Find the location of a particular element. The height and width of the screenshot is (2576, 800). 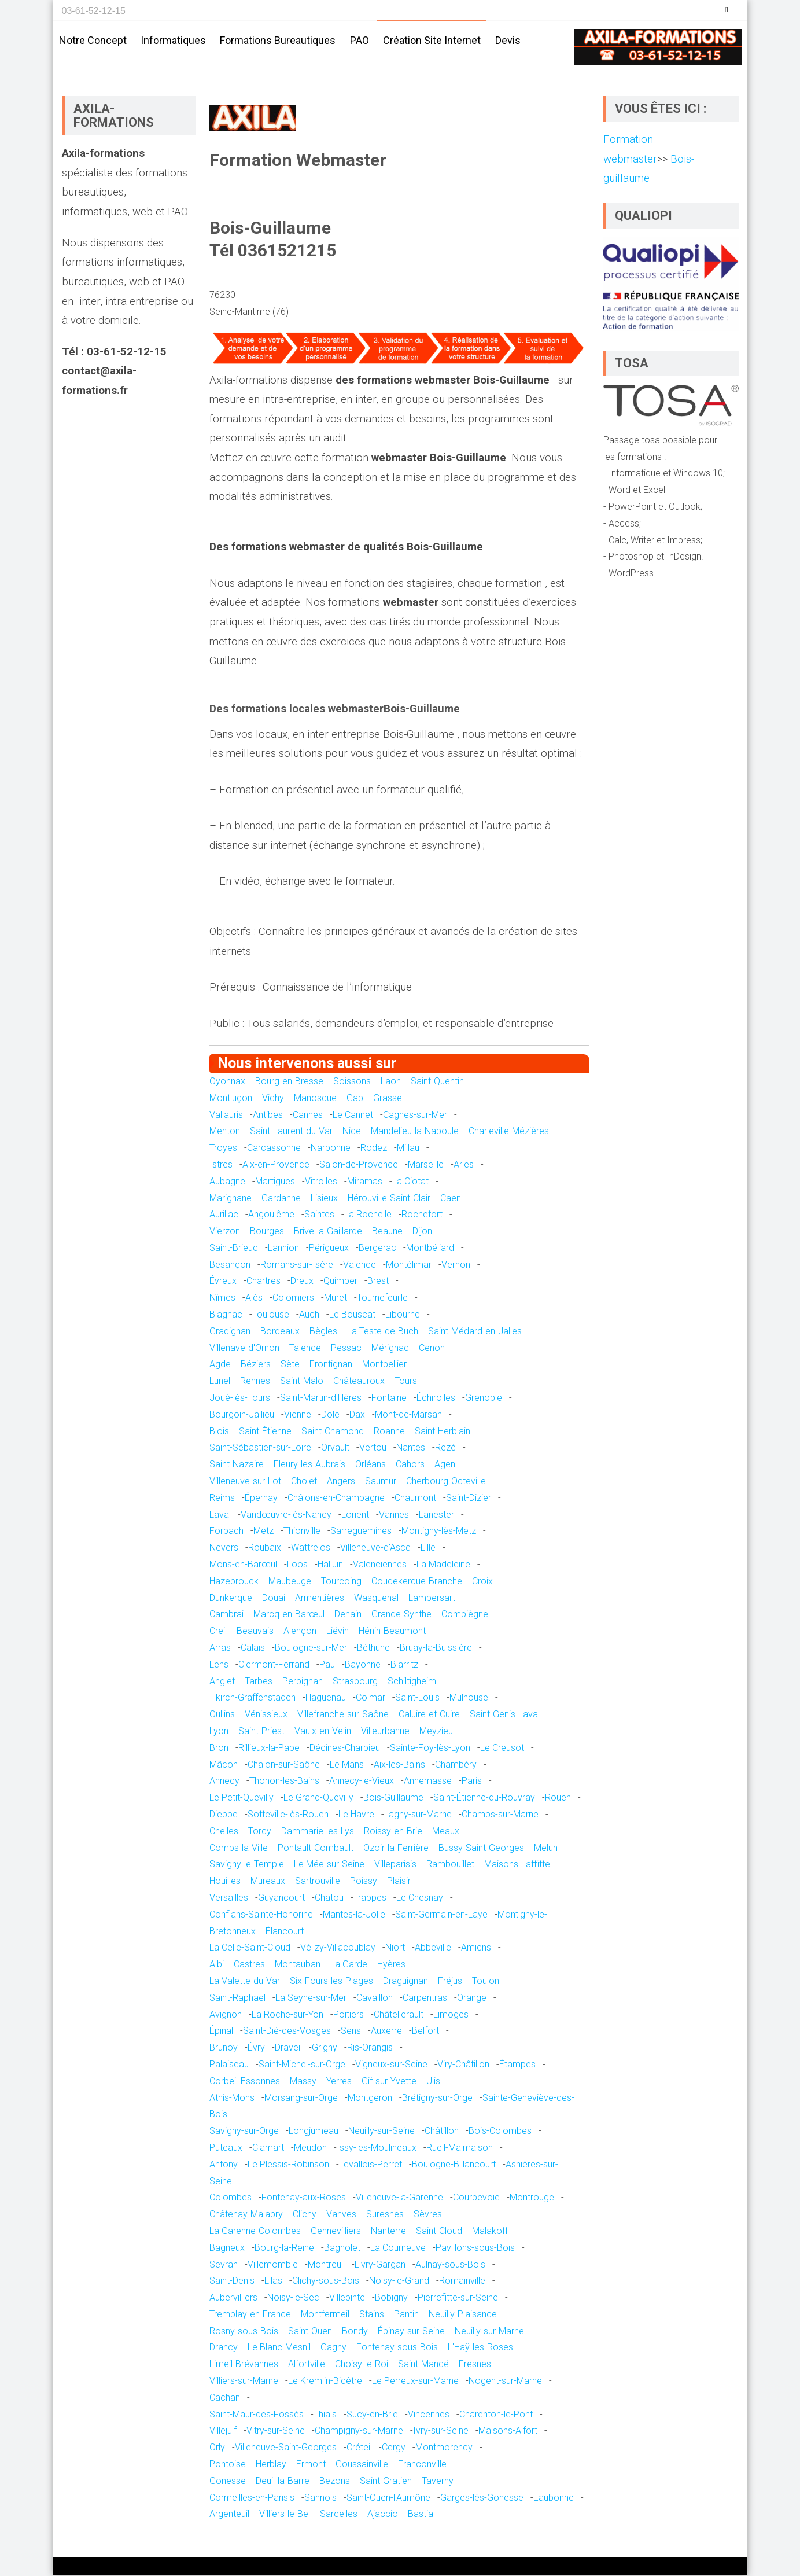

Tournefeuille is located at coordinates (382, 1298).